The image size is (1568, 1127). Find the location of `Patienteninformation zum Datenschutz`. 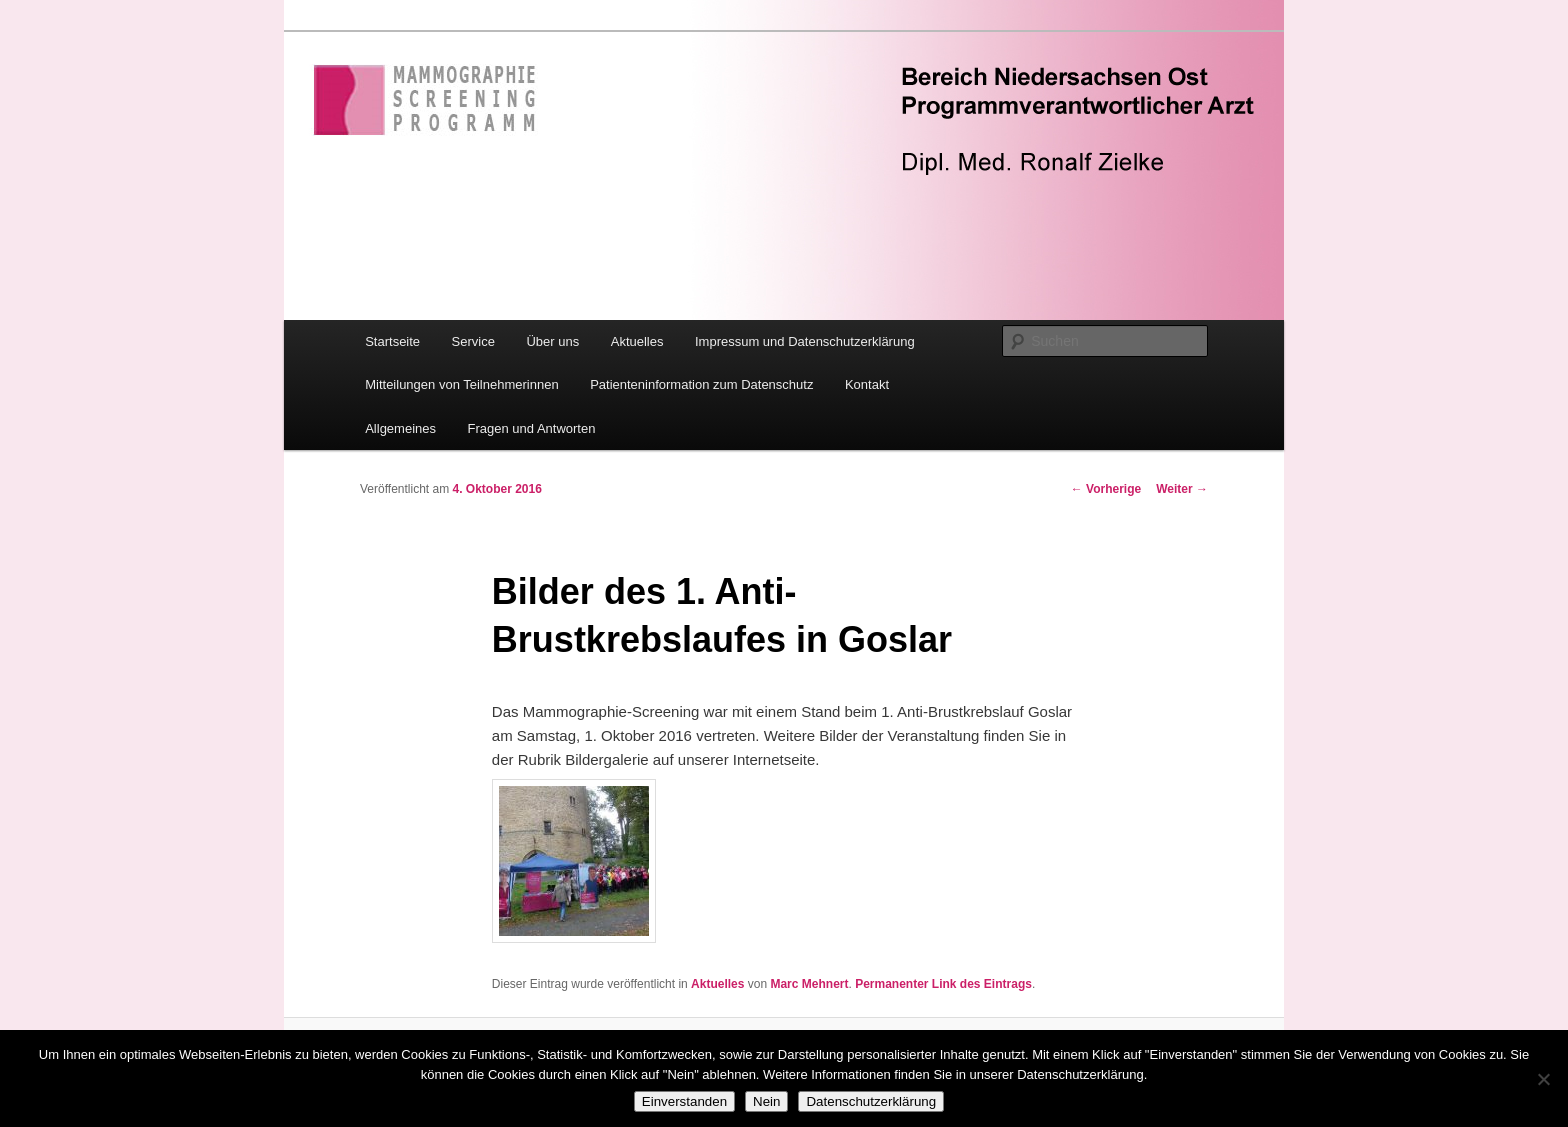

Patienteninformation zum Datenschutz is located at coordinates (701, 384).